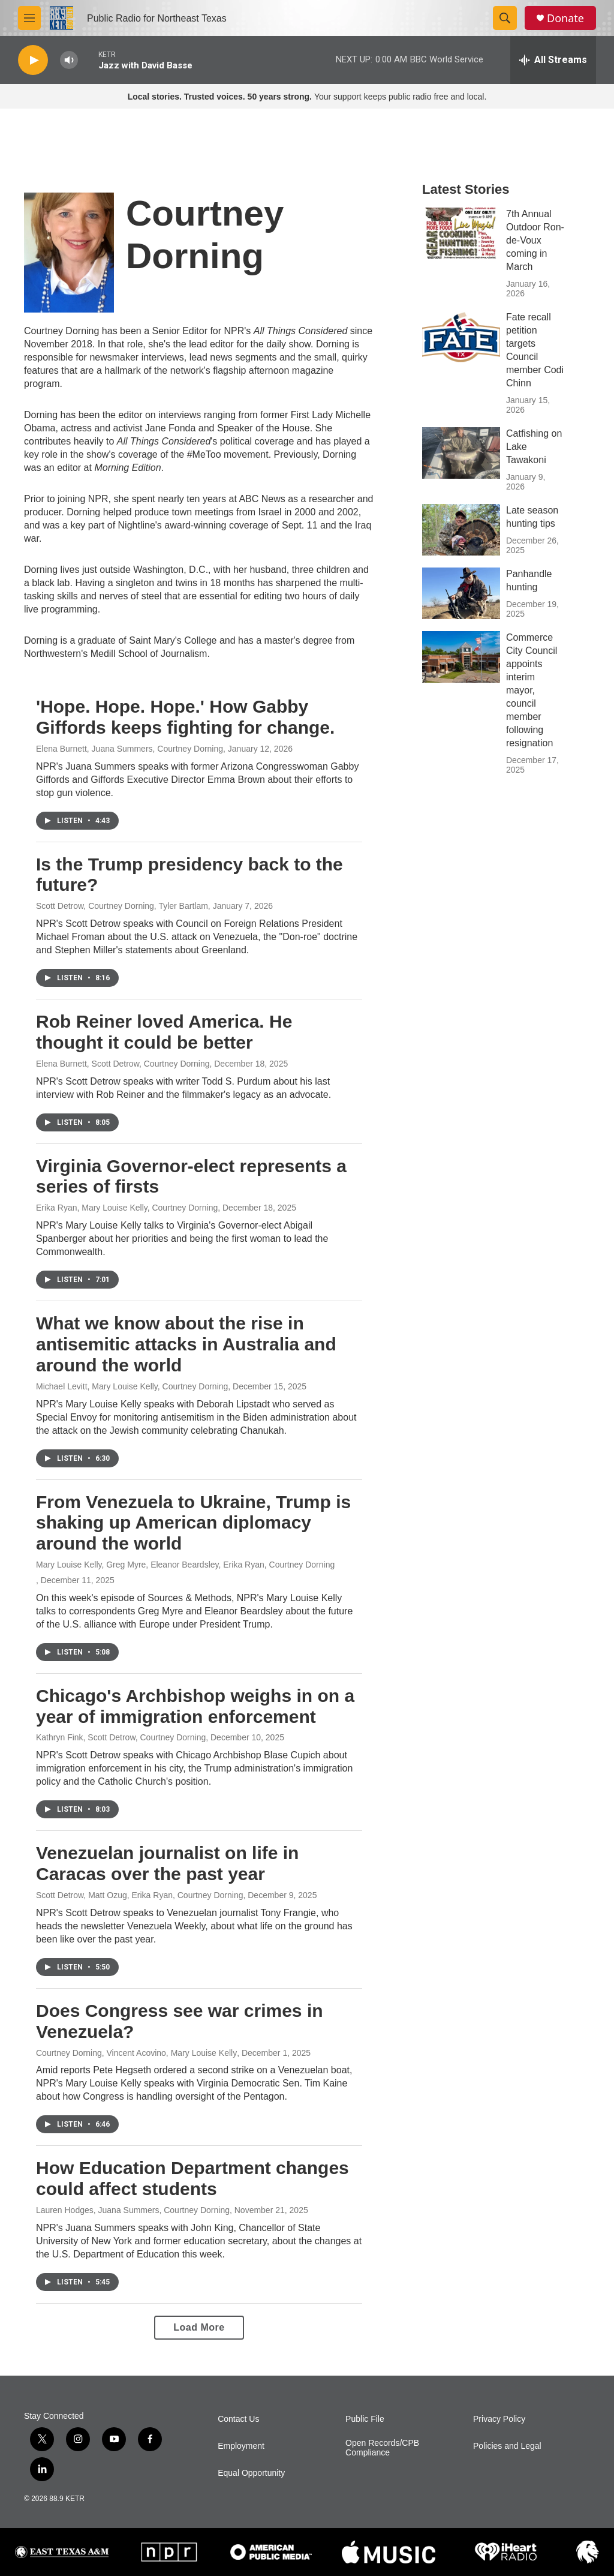 The height and width of the screenshot is (2576, 614). I want to click on Chicago's Archbishop weighs in on a year of immigration enforcement, so click(195, 1706).